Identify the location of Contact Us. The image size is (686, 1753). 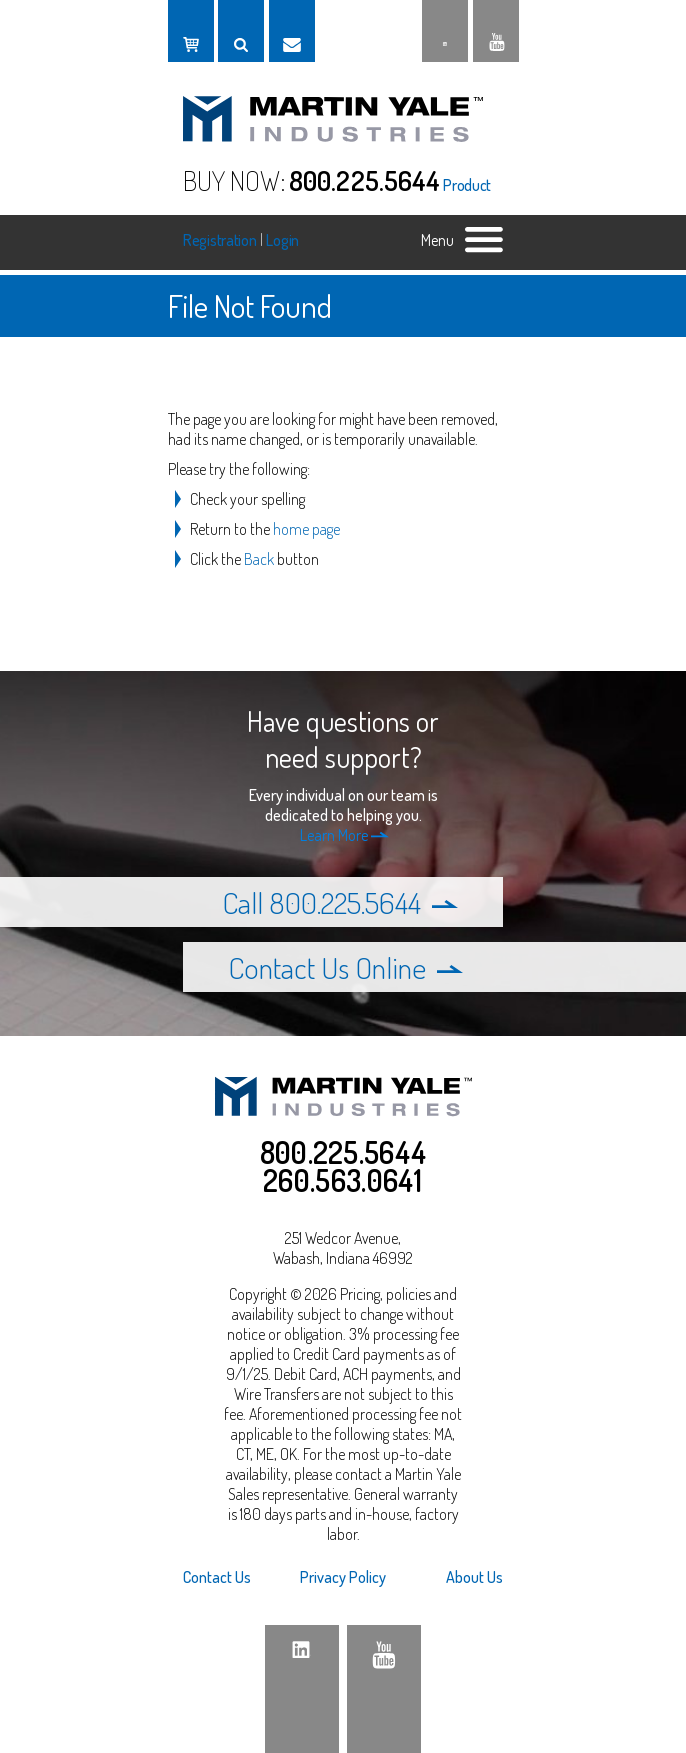
(217, 1577).